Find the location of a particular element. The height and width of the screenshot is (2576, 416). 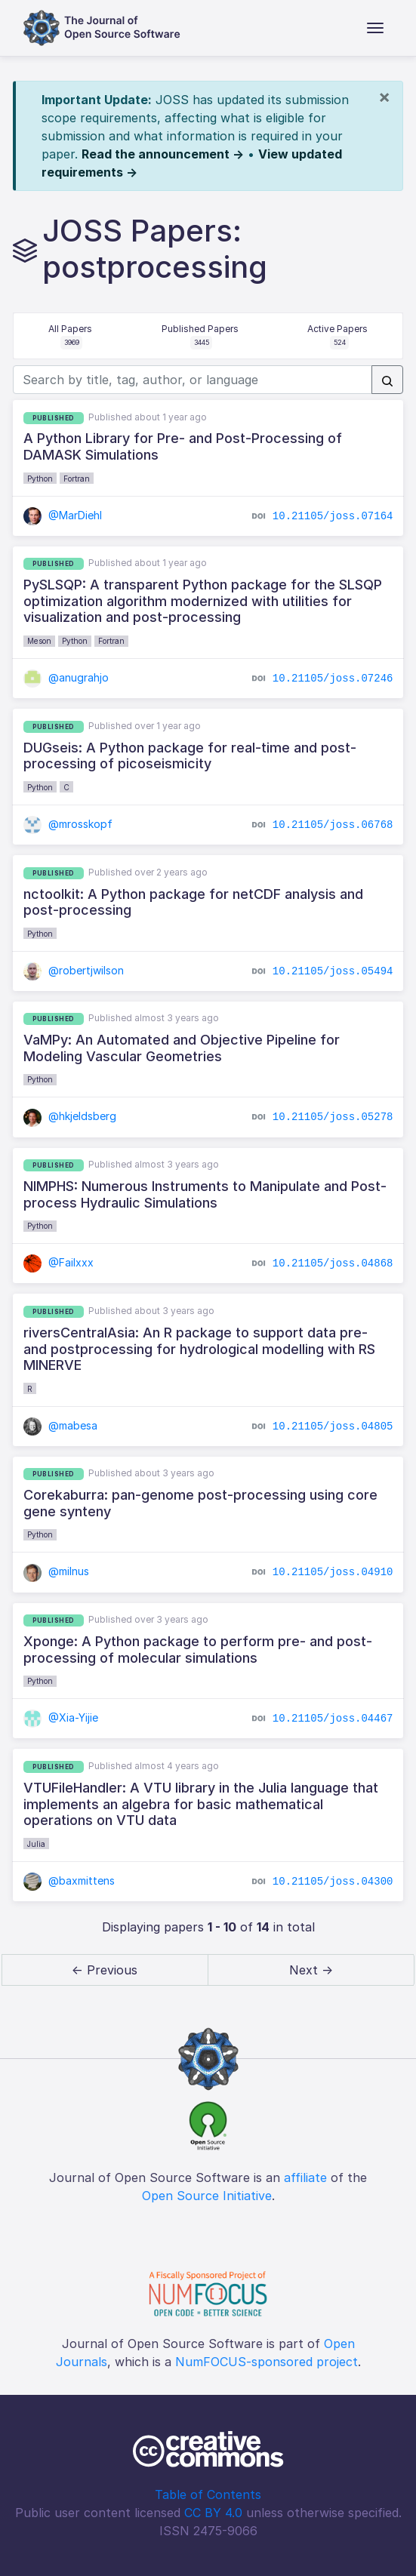

riversCentralAsia: An R package to support data pre- and postprocessing for hydrological modelling with RS MINERVE is located at coordinates (199, 1349).